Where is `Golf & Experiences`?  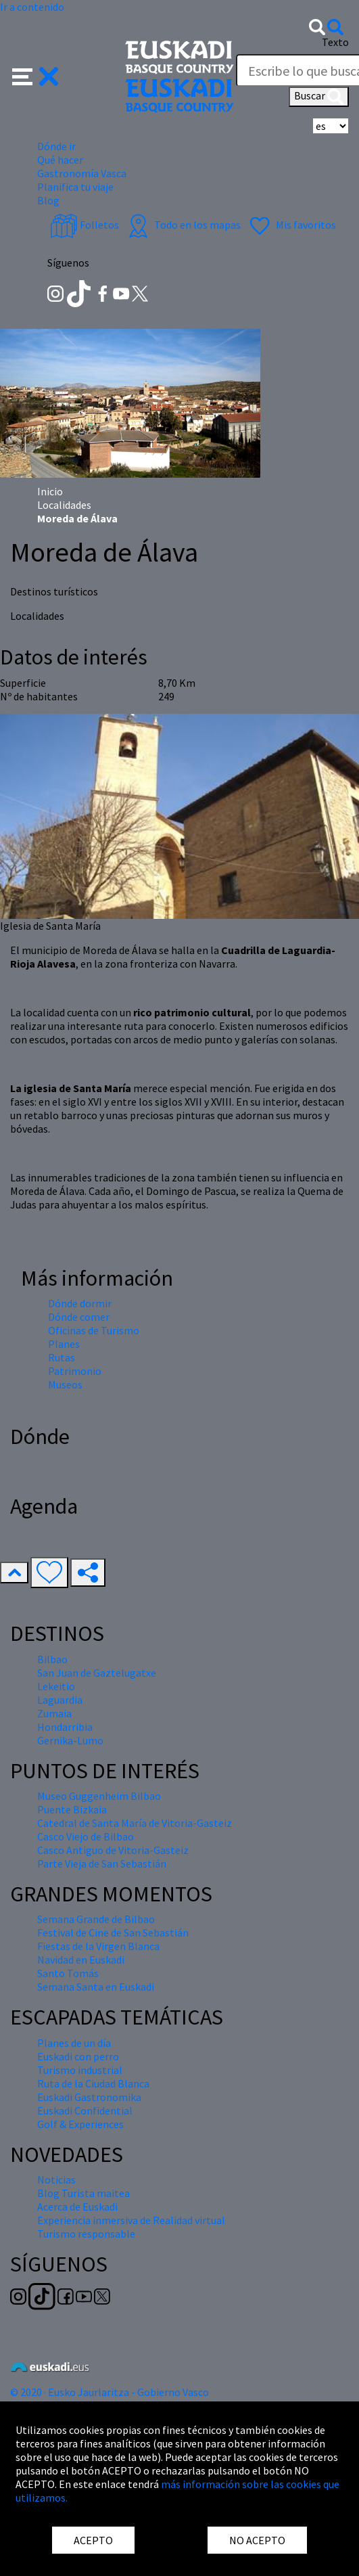 Golf & Experiences is located at coordinates (80, 2124).